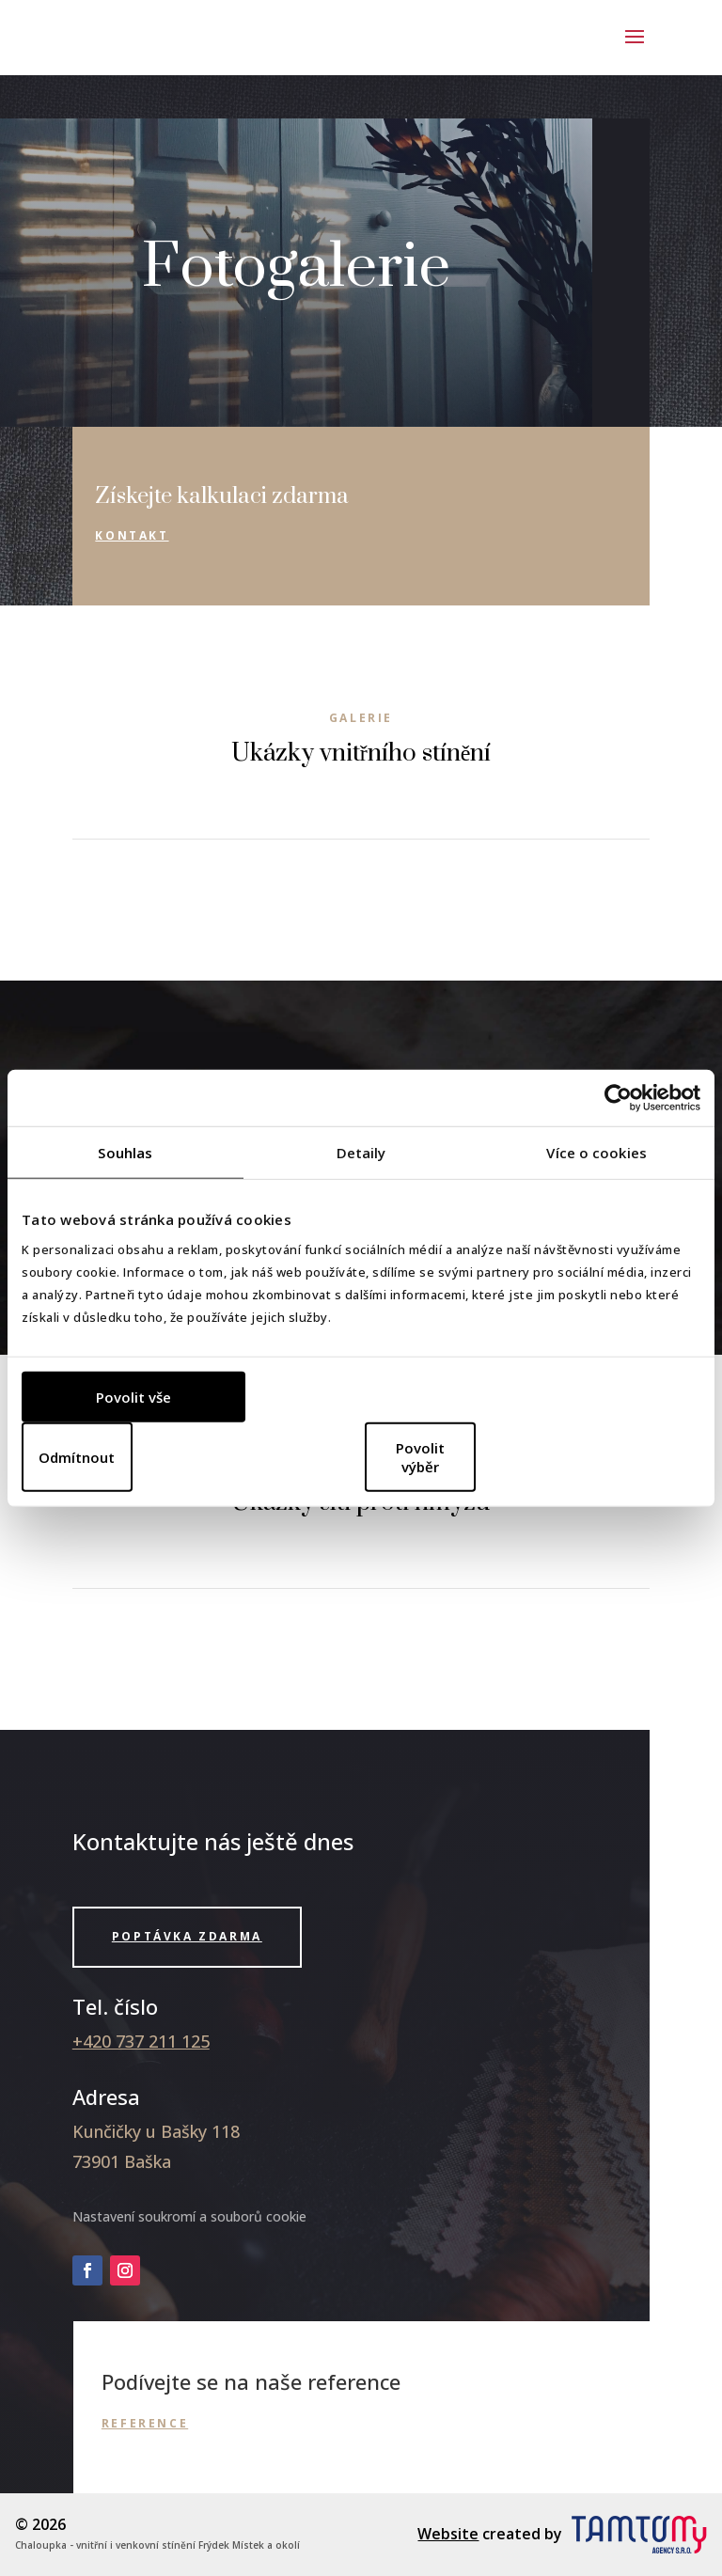 This screenshot has height=2576, width=722. Describe the element at coordinates (125, 1152) in the screenshot. I see `Souhlas [tab]` at that location.